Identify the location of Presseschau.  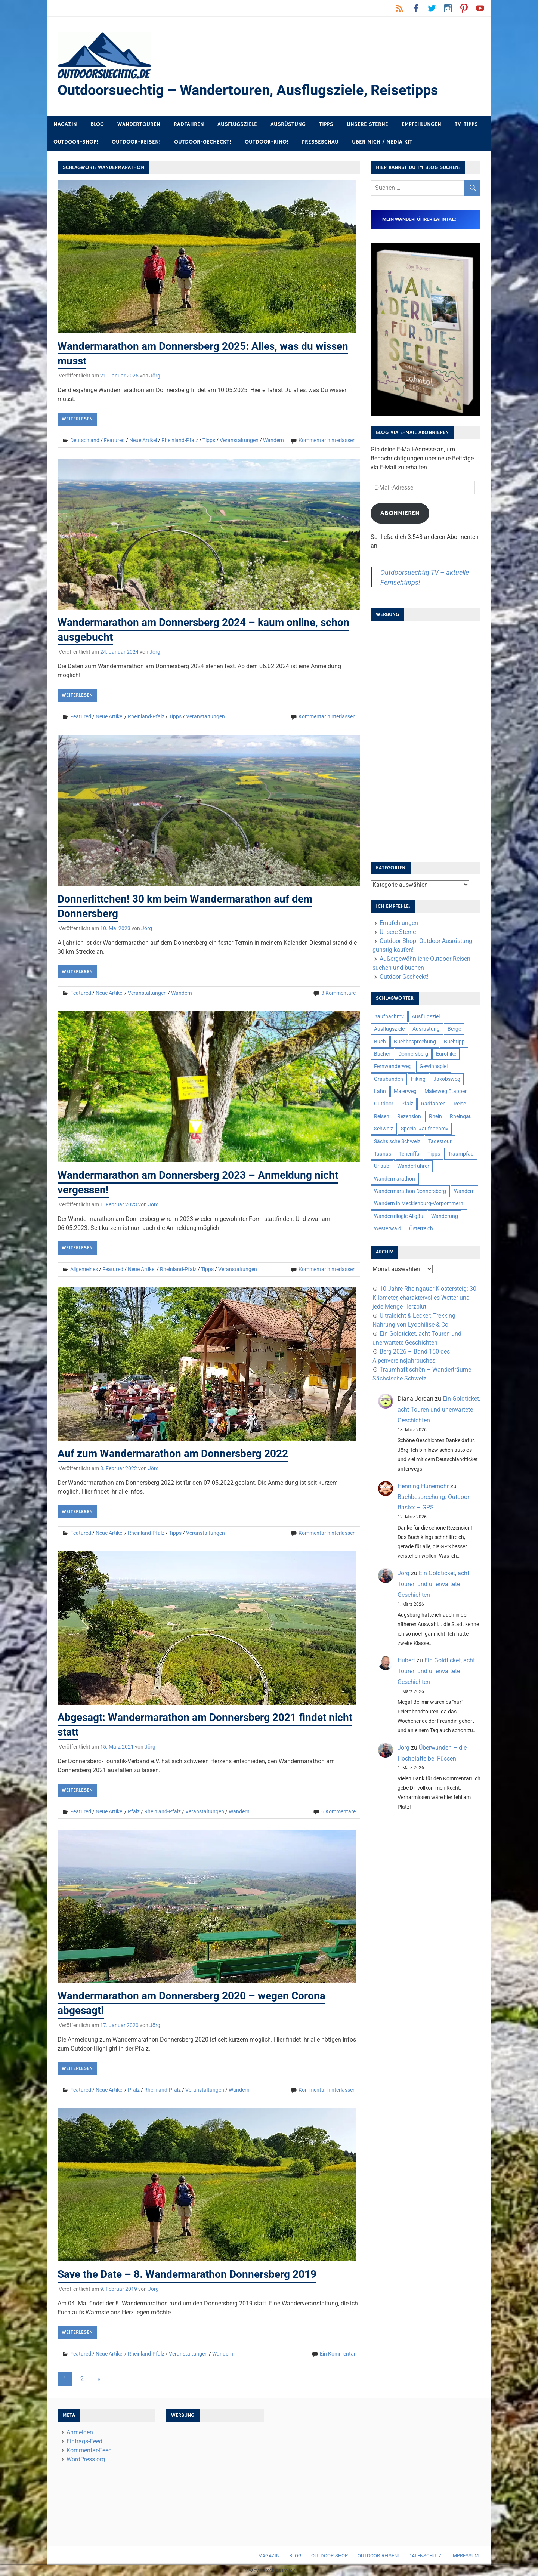
(320, 141).